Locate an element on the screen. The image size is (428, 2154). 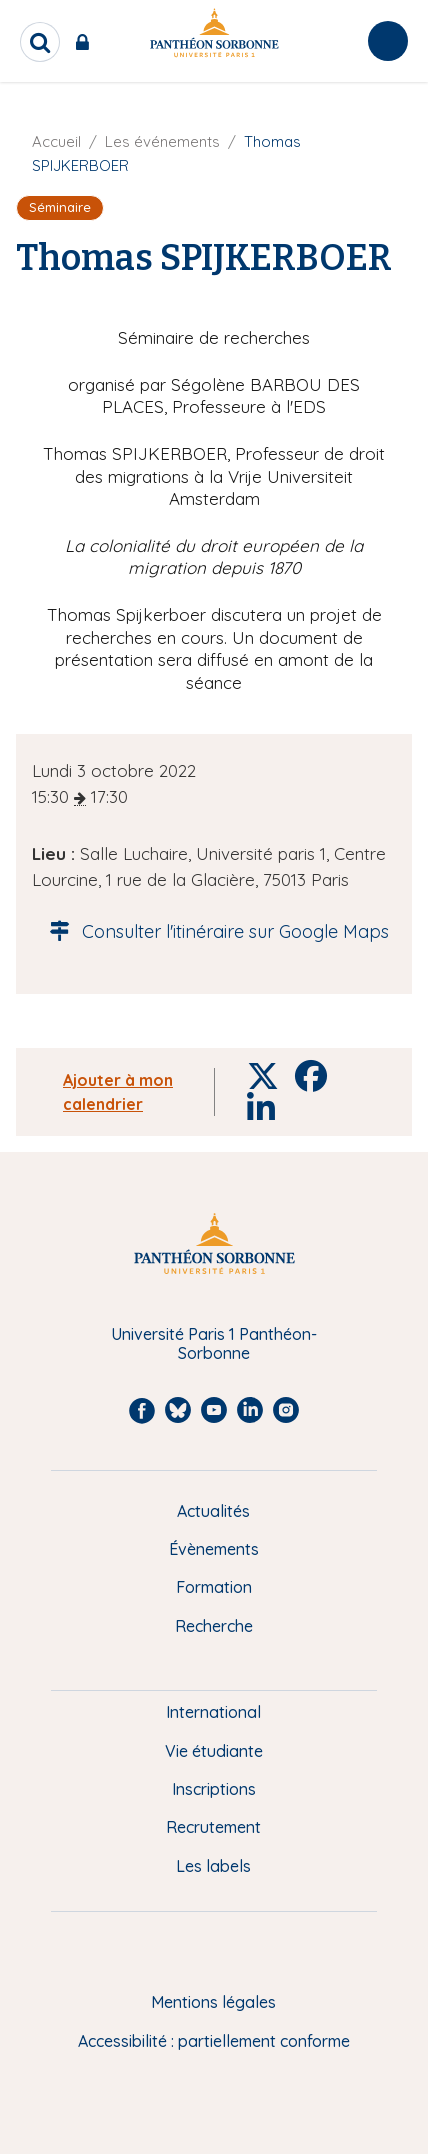
Recherche is located at coordinates (214, 1626).